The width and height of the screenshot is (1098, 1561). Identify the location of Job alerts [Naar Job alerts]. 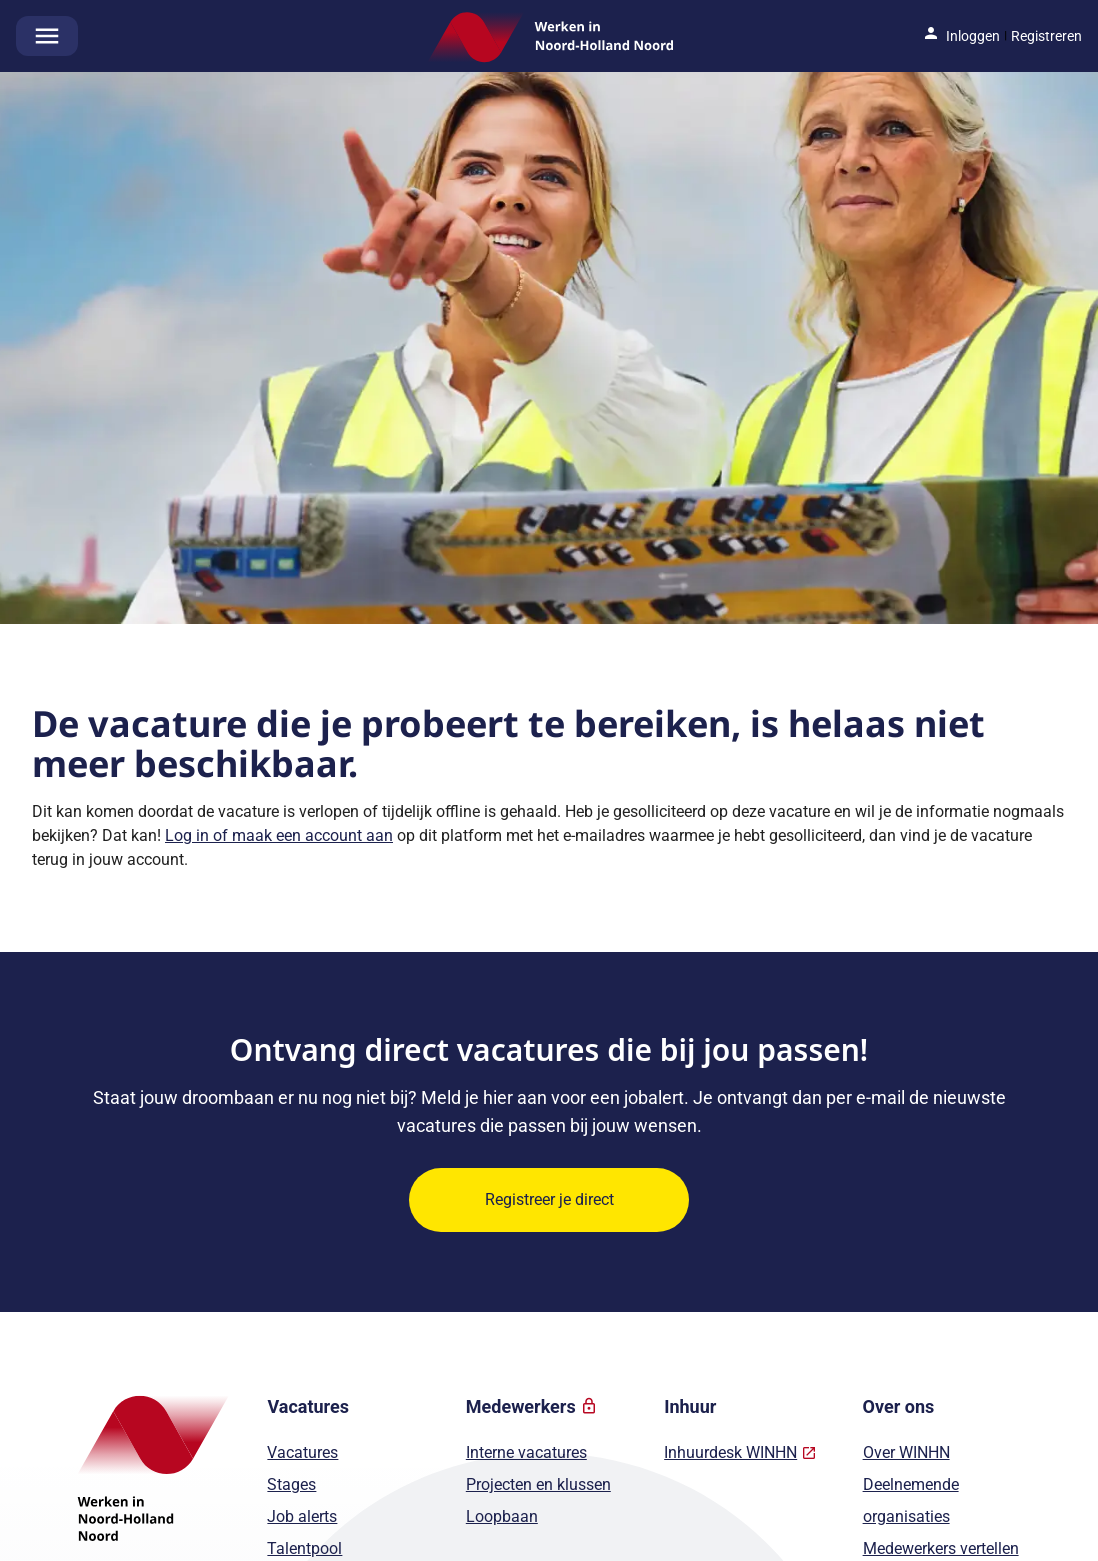
(302, 1516).